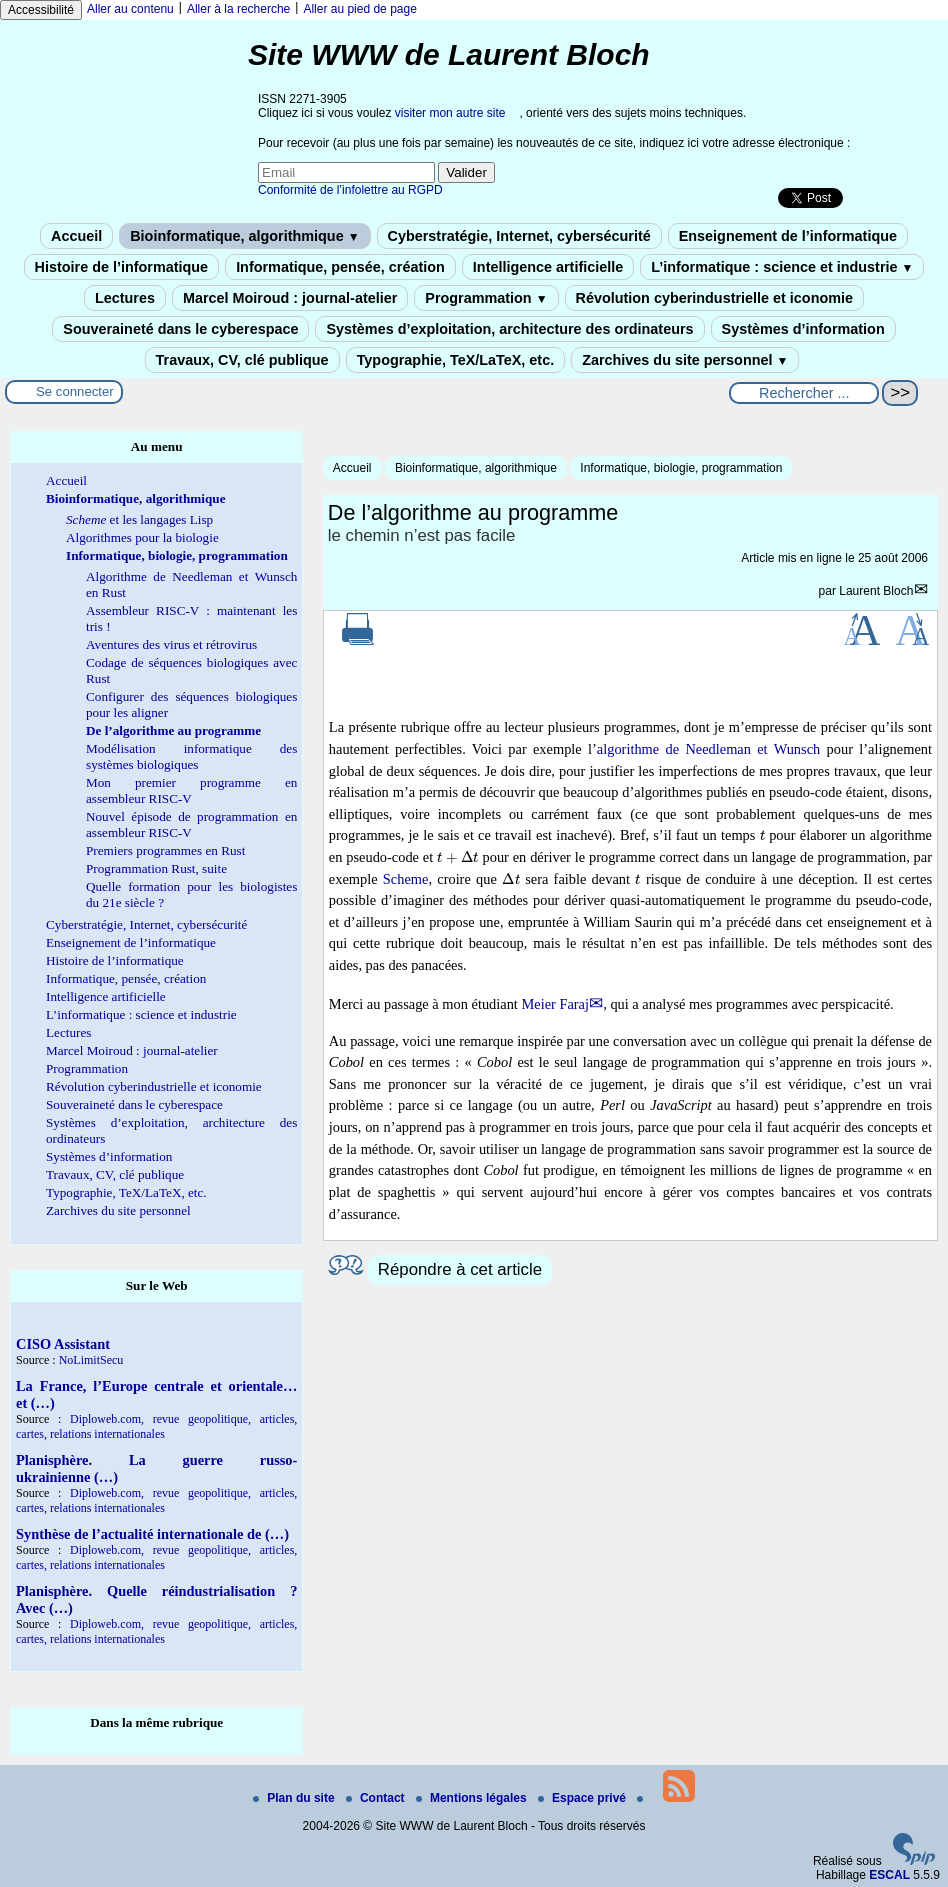 This screenshot has width=948, height=1887. I want to click on Se connecter, so click(75, 391).